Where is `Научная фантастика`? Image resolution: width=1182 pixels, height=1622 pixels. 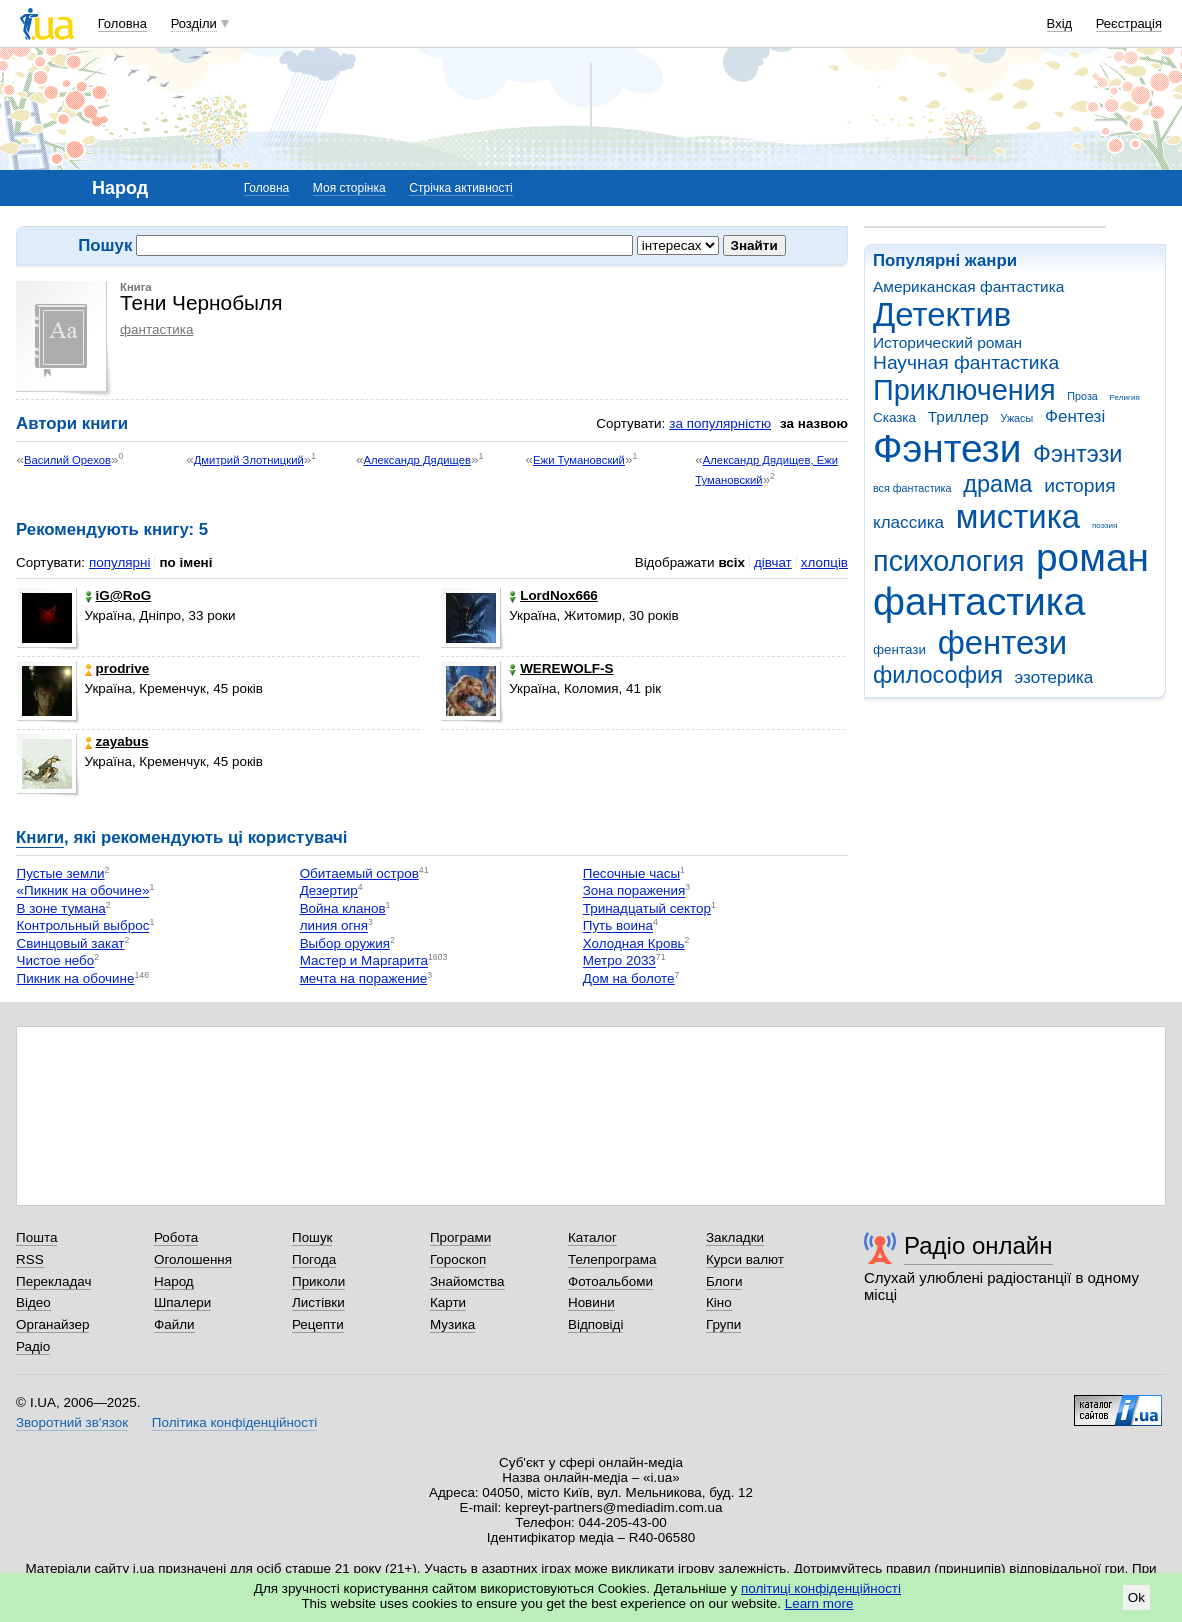 Научная фантастика is located at coordinates (966, 362).